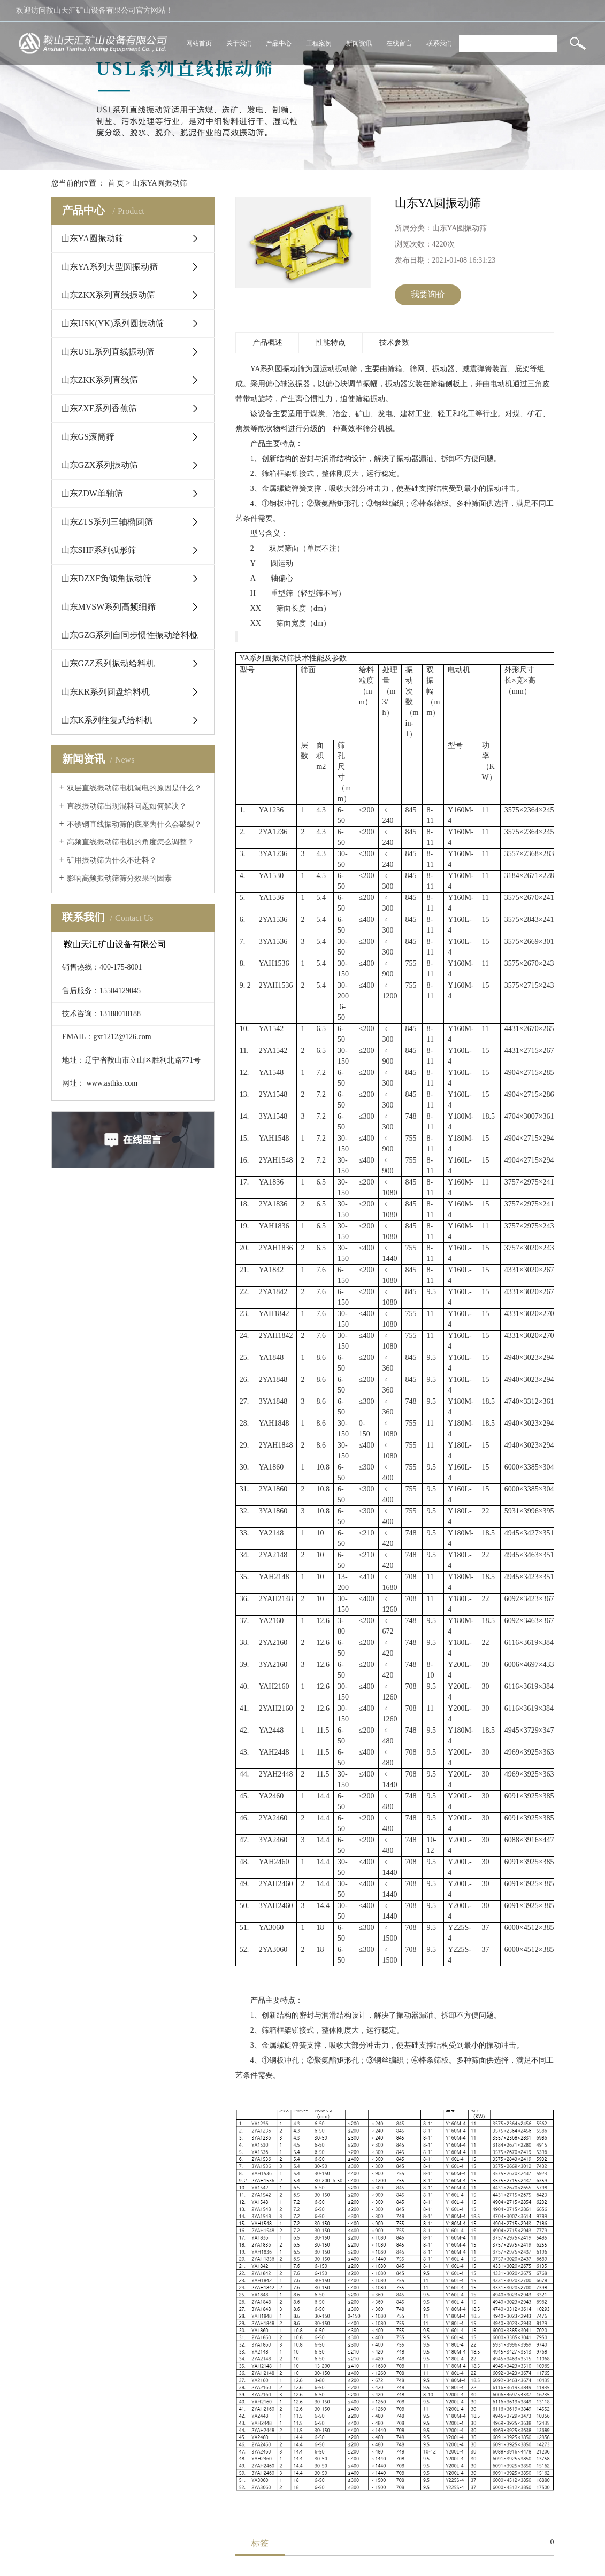 This screenshot has height=2576, width=605. I want to click on 矿用振动筛为什么不进料？, so click(112, 860).